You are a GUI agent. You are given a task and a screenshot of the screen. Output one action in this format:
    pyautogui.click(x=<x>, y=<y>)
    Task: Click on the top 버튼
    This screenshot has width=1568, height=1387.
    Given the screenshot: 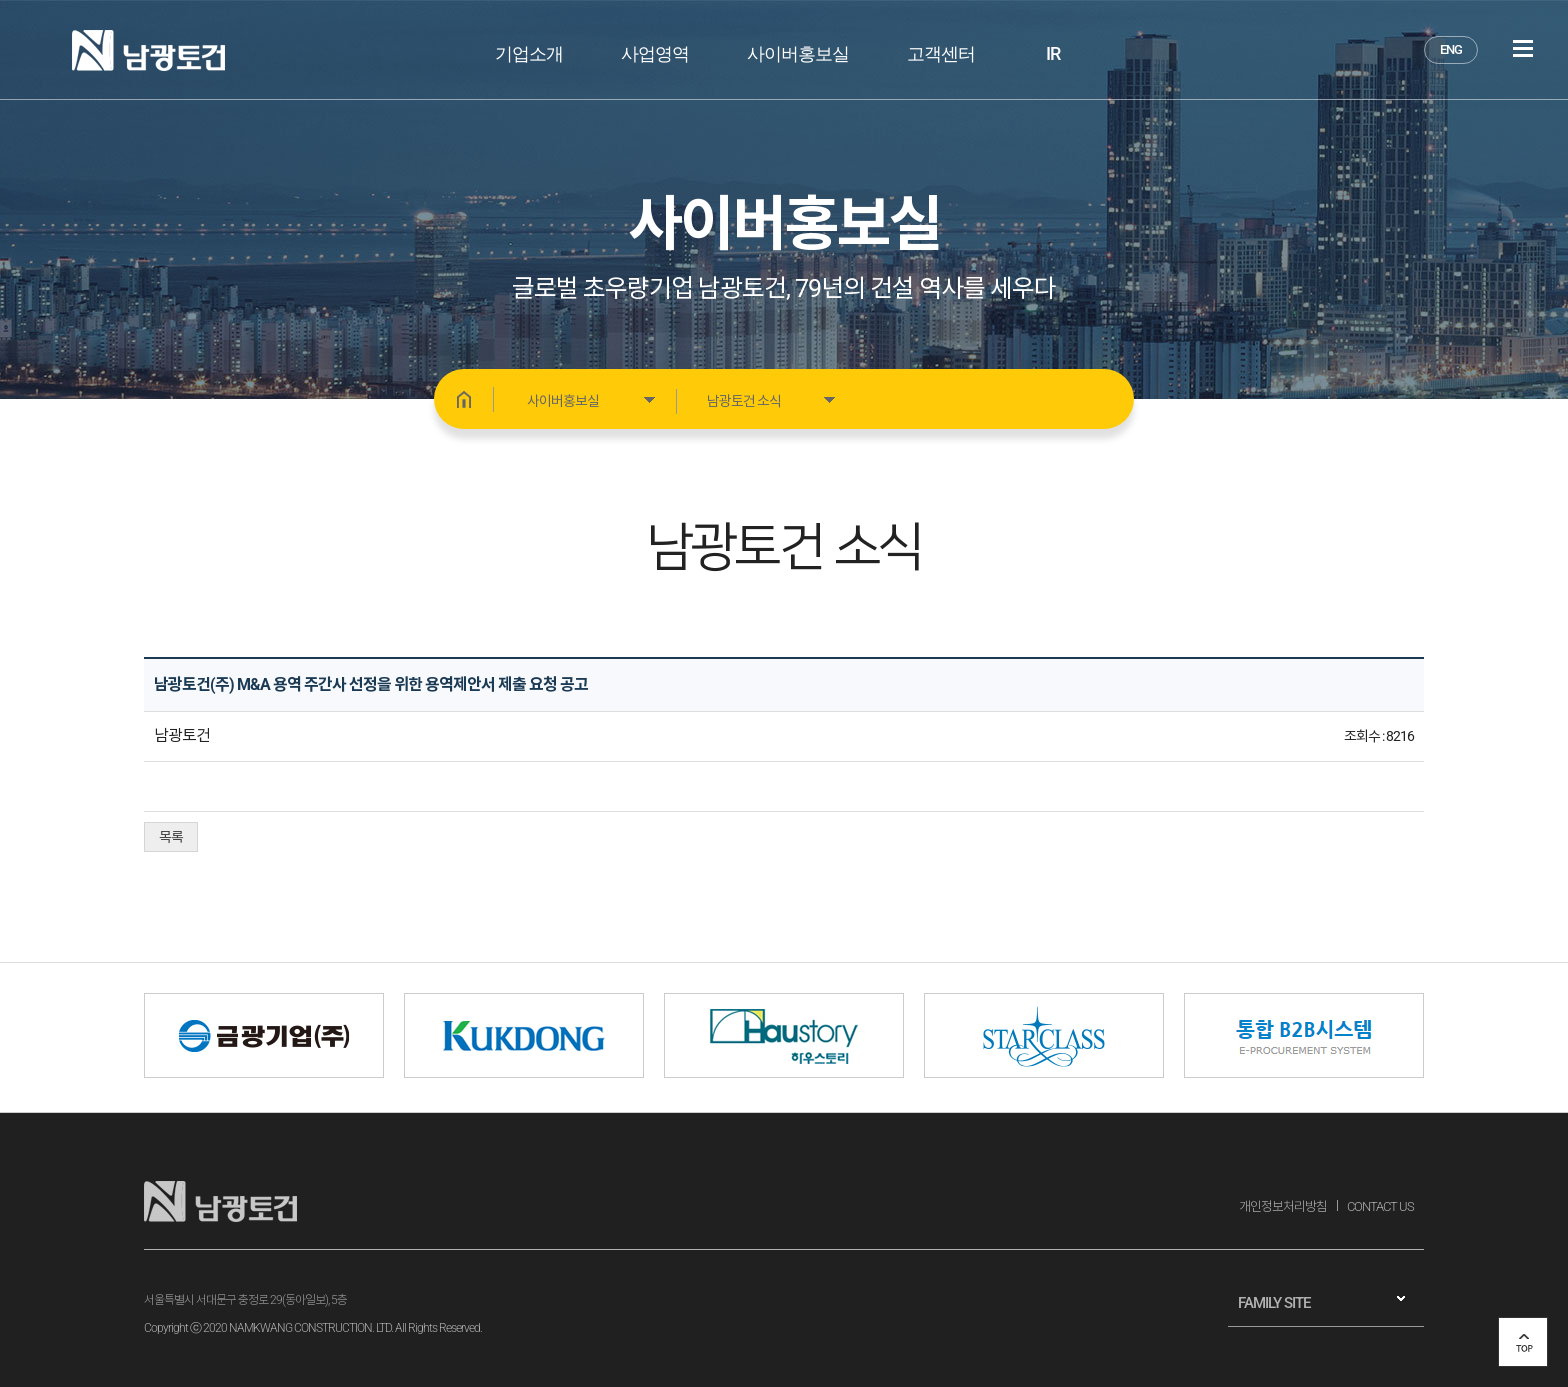 What is the action you would take?
    pyautogui.click(x=1523, y=1342)
    